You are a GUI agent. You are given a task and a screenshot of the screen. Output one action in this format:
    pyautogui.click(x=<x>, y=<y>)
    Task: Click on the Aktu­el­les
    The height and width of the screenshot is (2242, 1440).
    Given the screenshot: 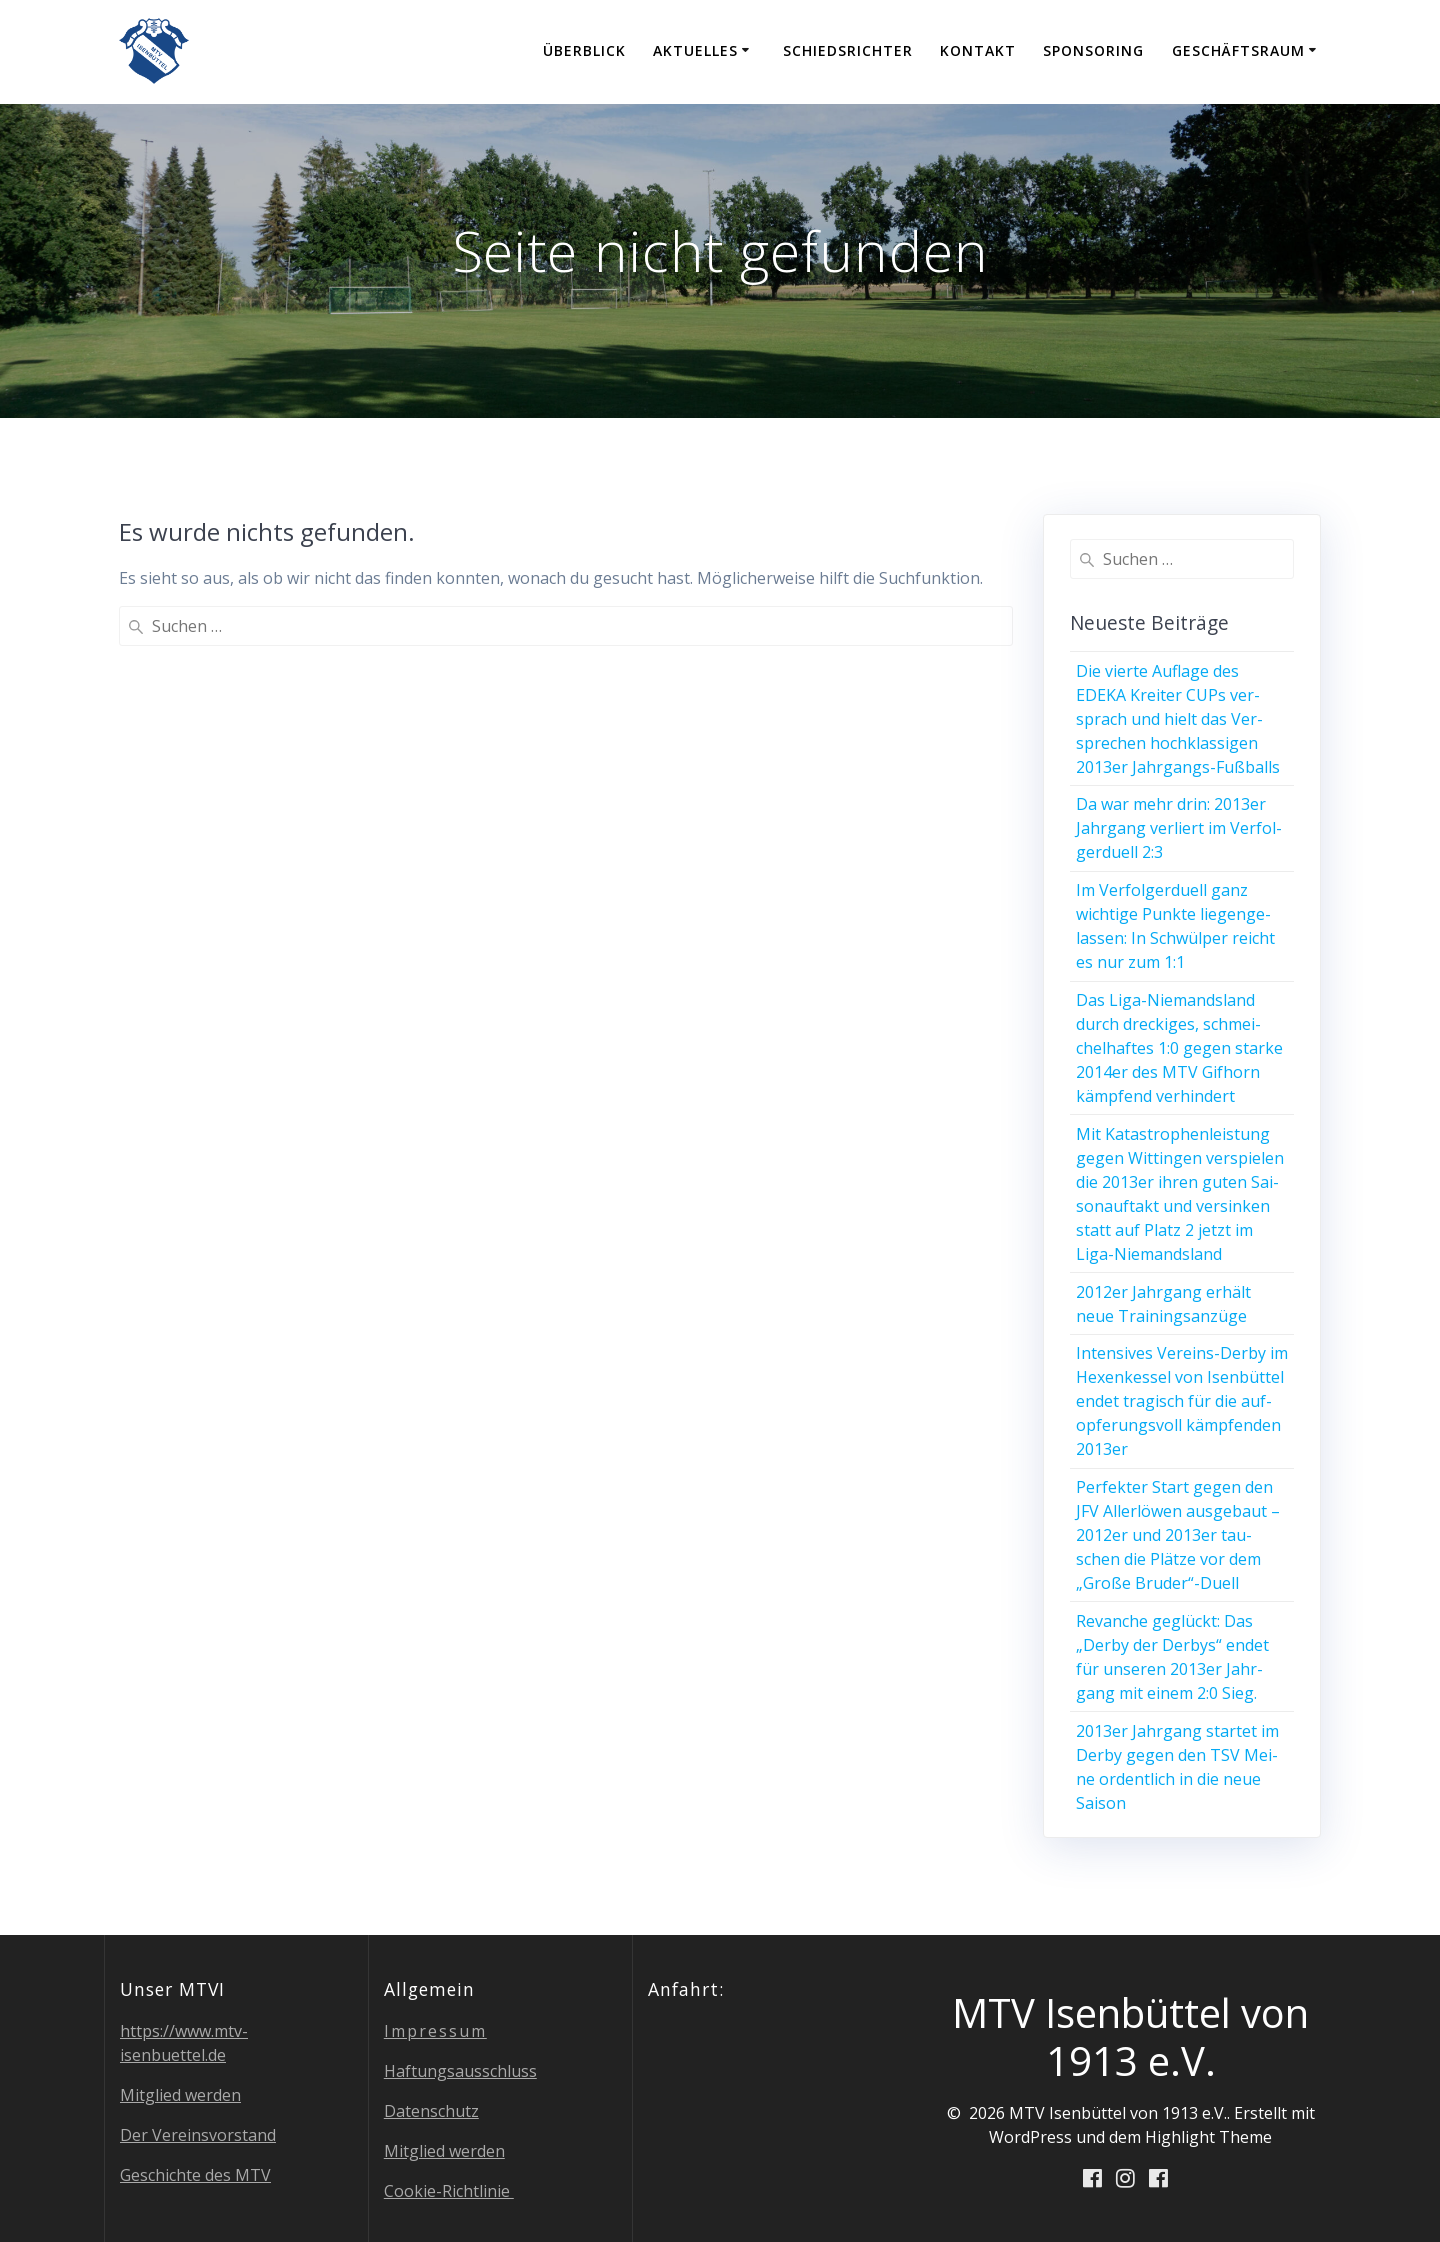 What is the action you would take?
    pyautogui.click(x=695, y=50)
    